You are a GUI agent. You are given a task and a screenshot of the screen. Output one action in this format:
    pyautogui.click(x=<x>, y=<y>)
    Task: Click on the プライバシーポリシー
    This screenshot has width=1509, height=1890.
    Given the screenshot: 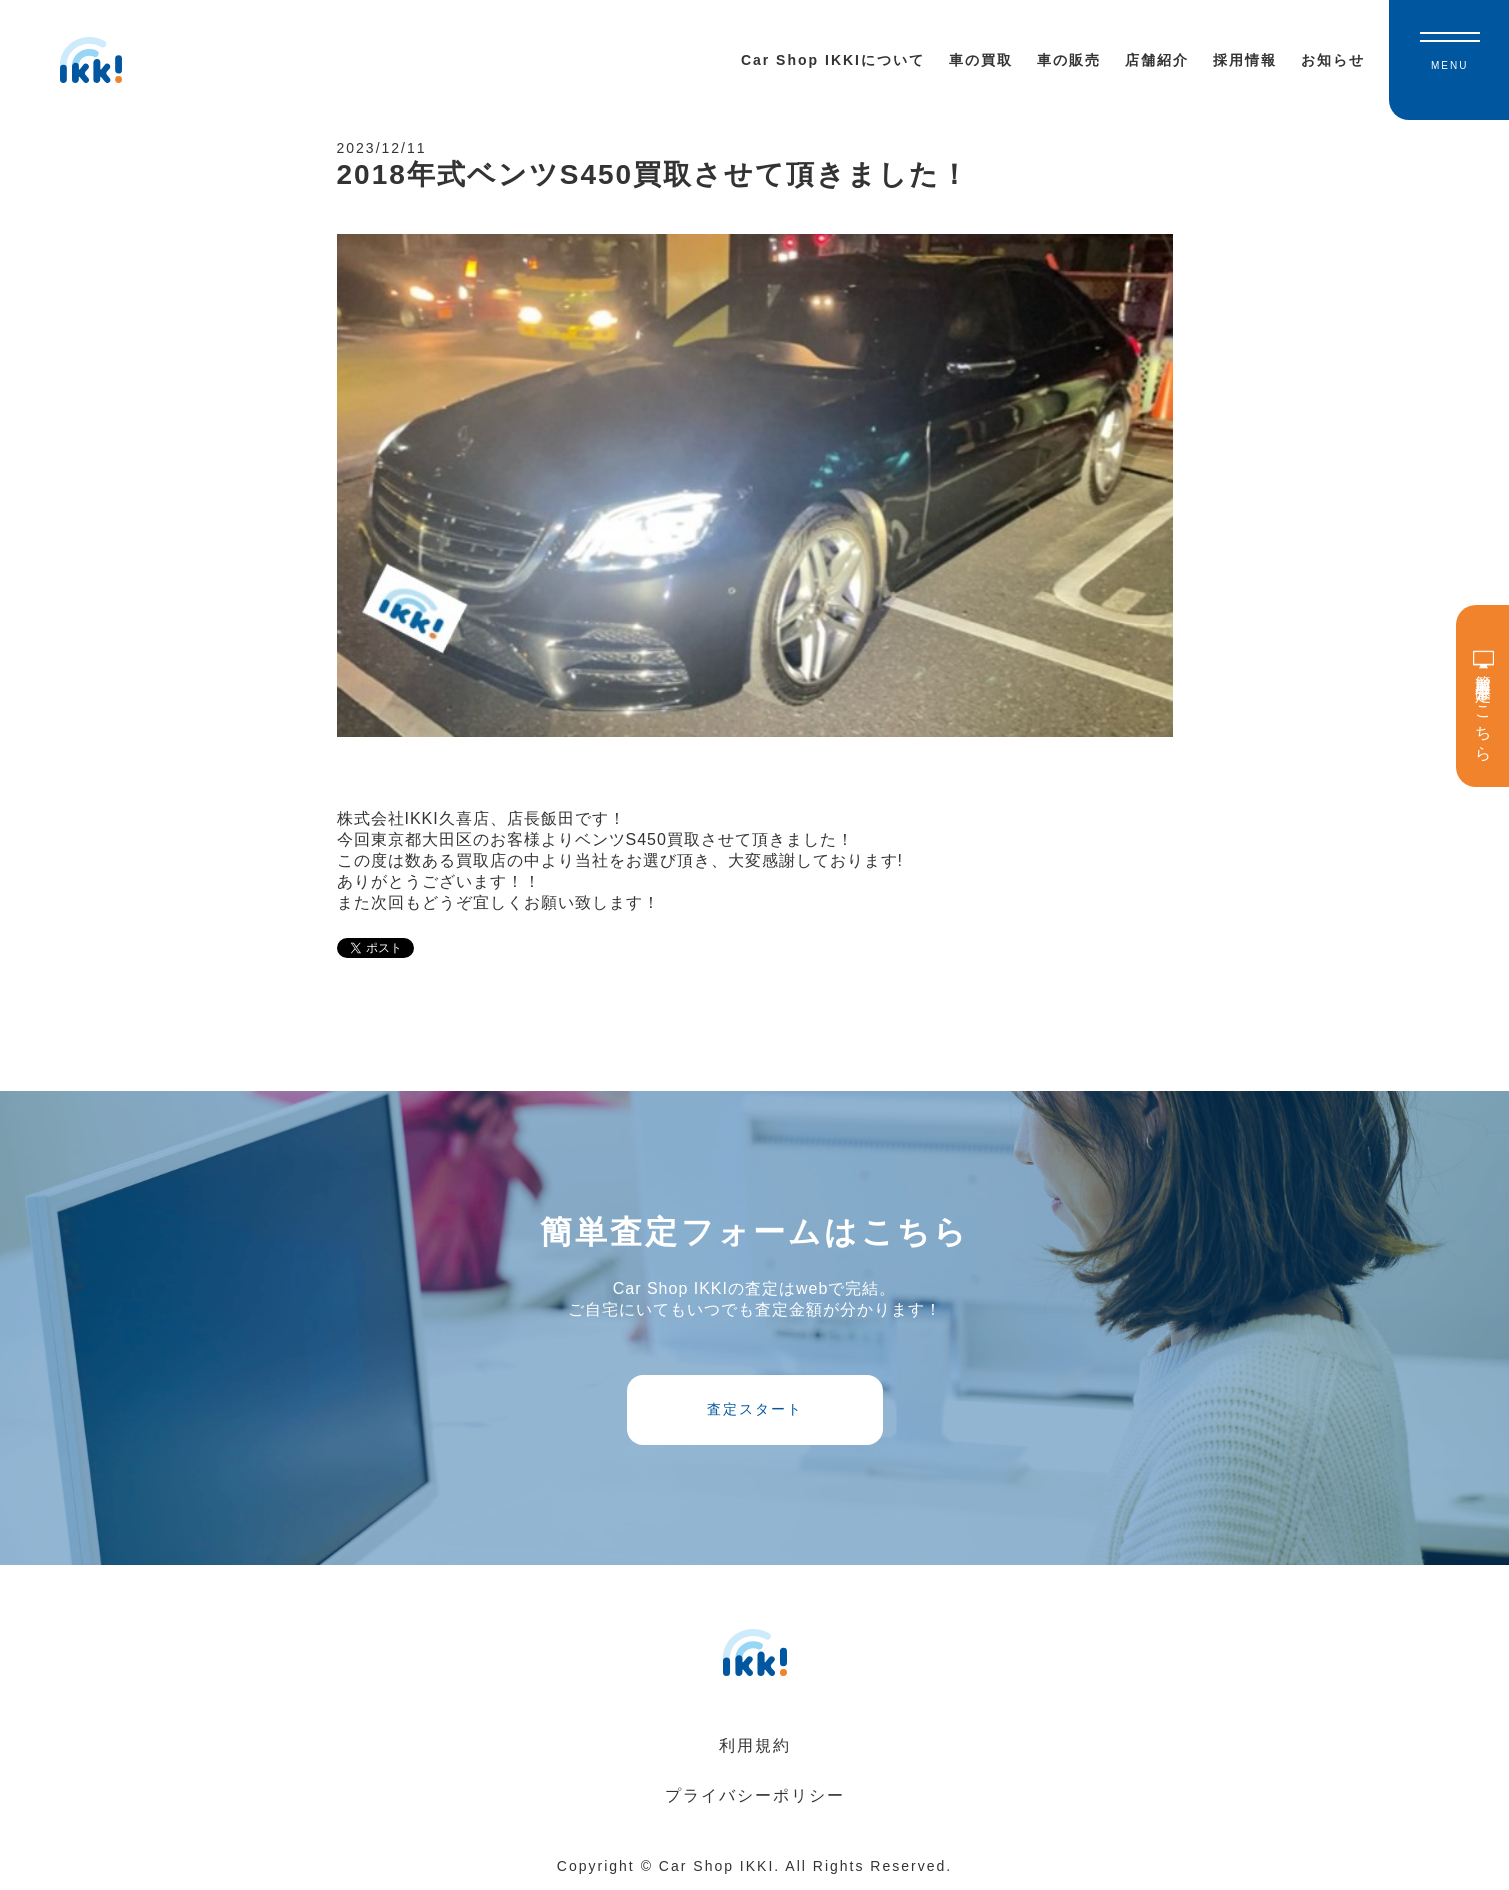 What is the action you would take?
    pyautogui.click(x=755, y=1795)
    